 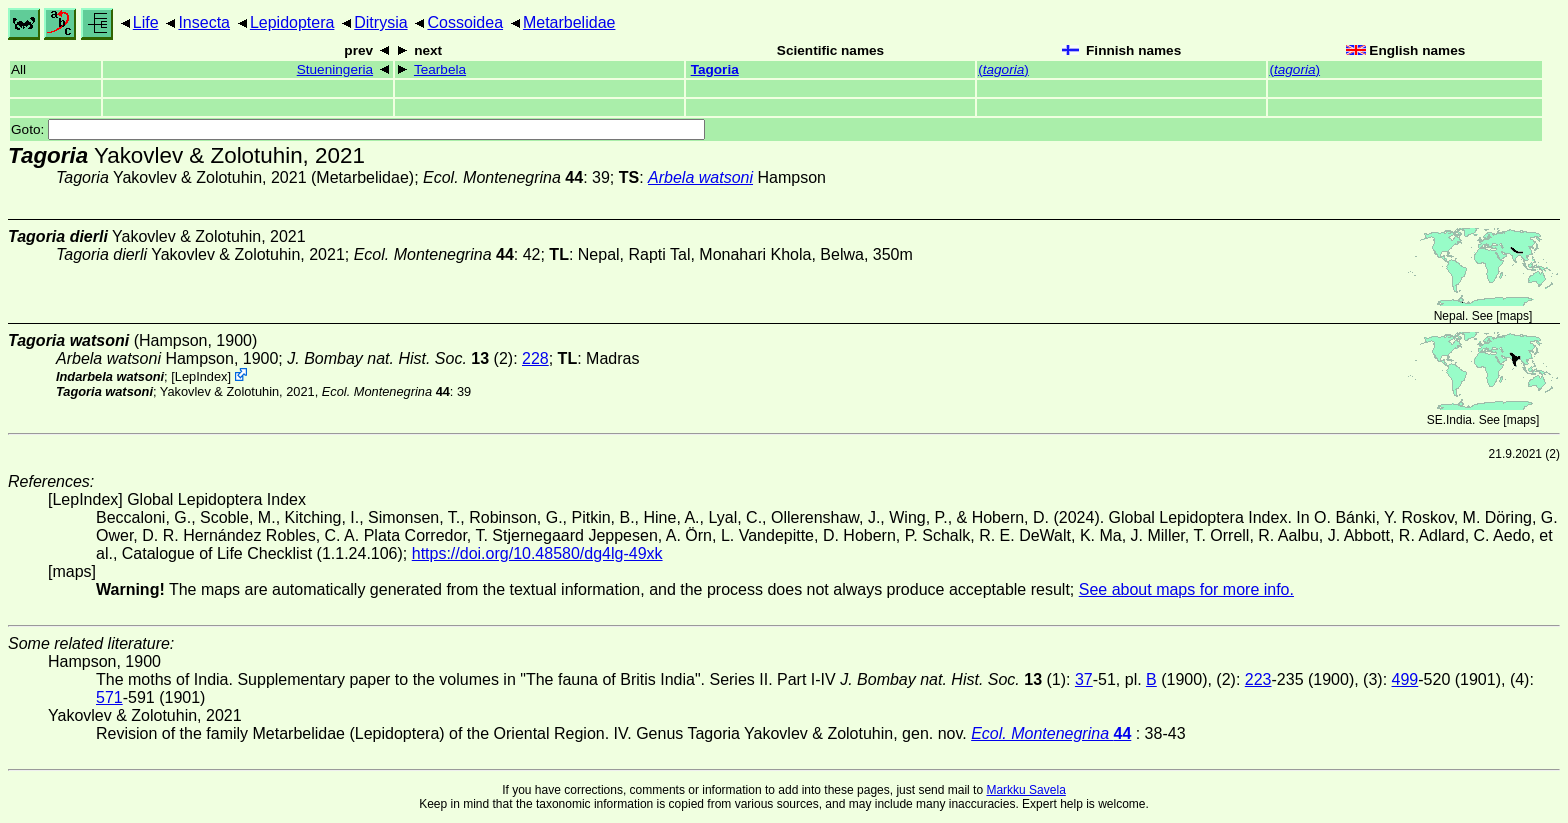 I want to click on Markku Savela, so click(x=1025, y=790).